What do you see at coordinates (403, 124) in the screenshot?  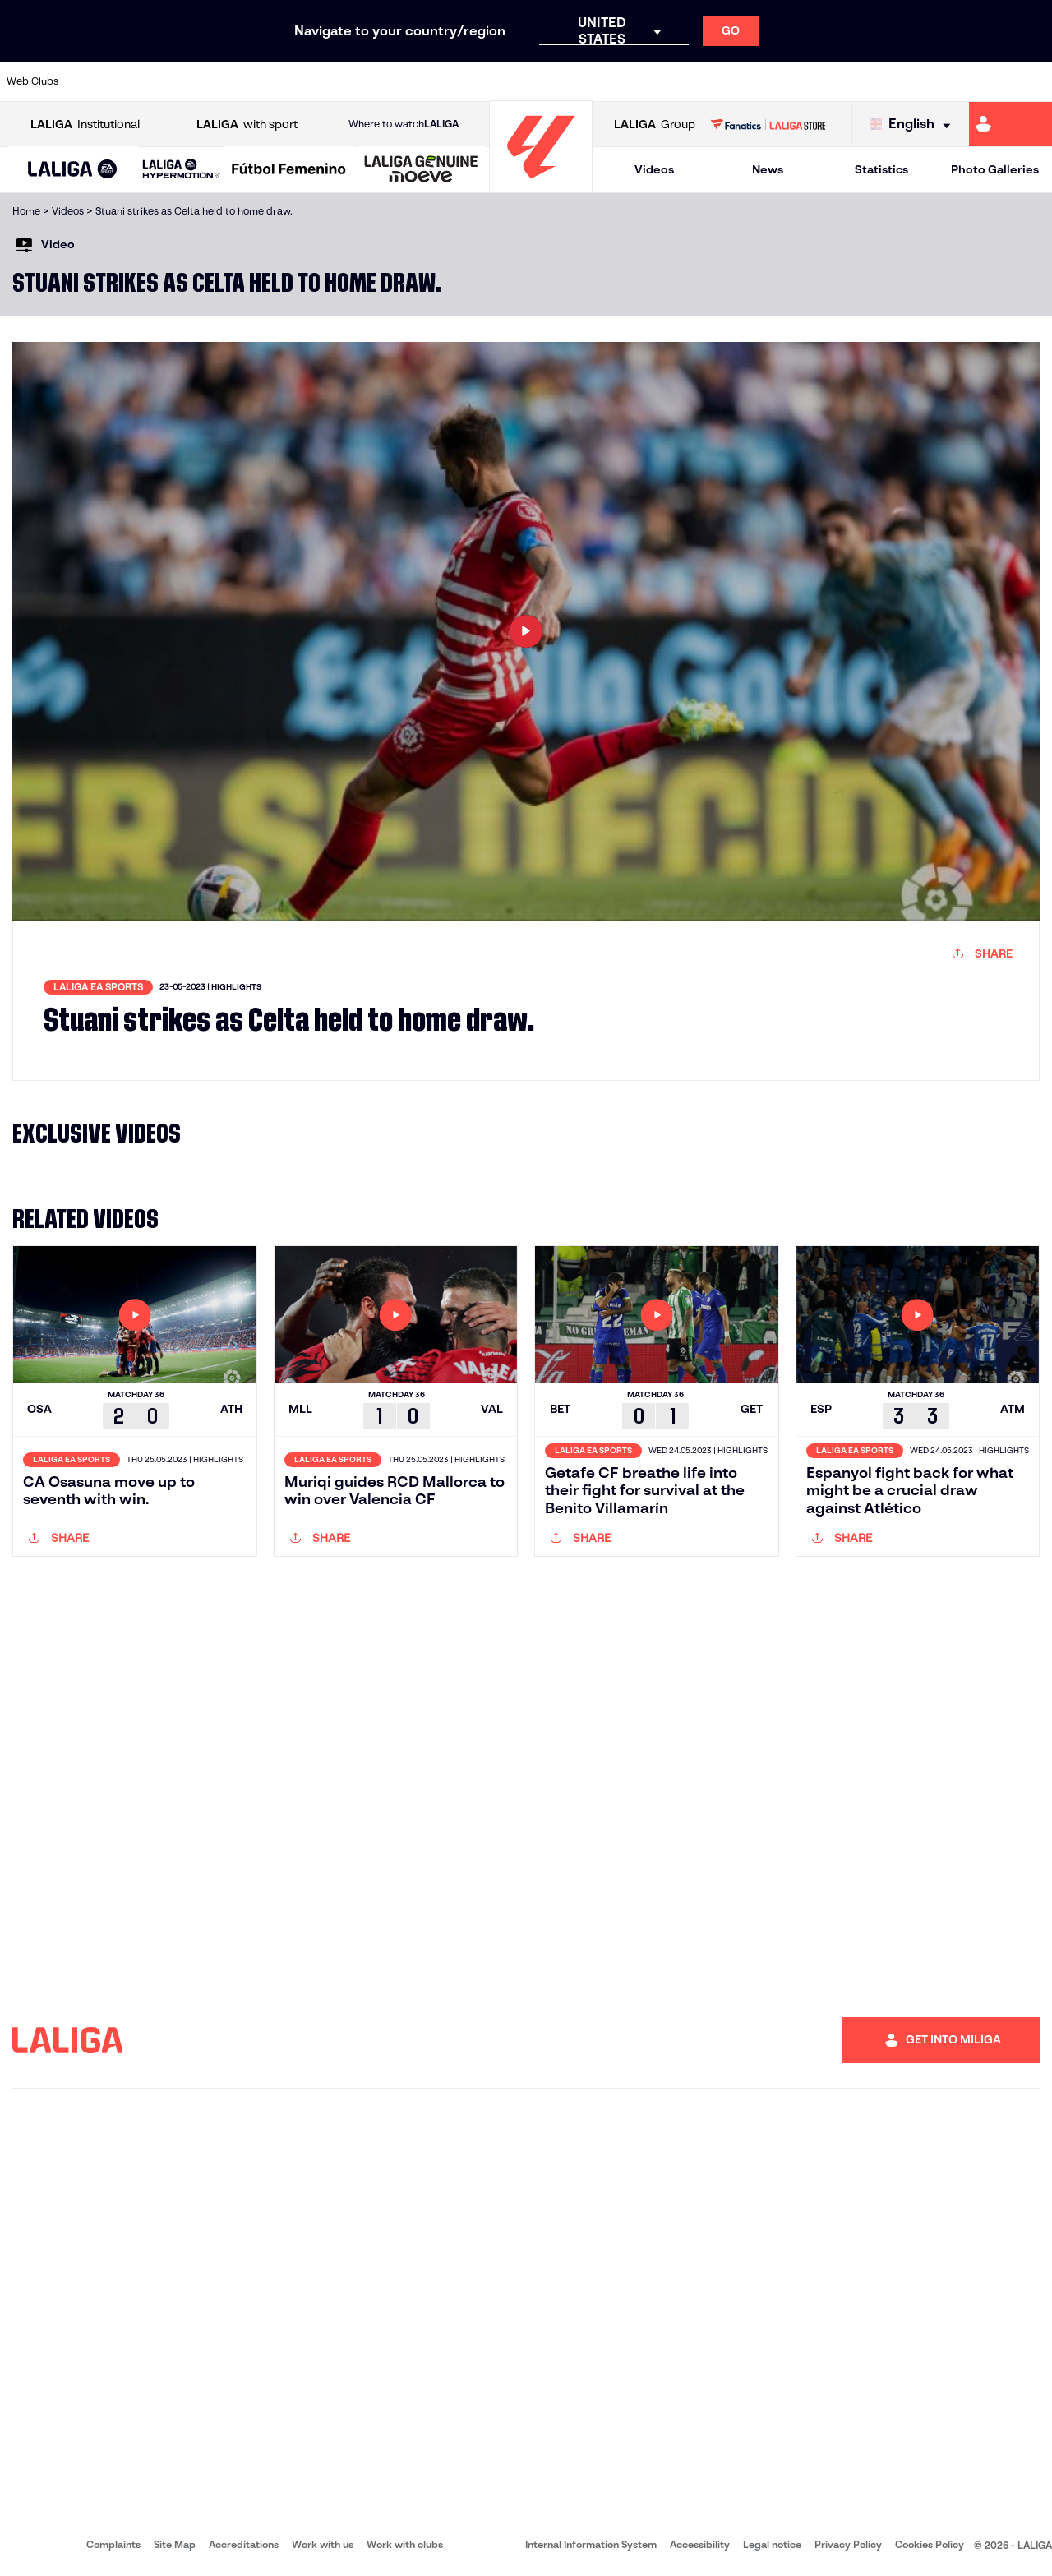 I see `Where to watch [Go to Where to watch LALIGA]` at bounding box center [403, 124].